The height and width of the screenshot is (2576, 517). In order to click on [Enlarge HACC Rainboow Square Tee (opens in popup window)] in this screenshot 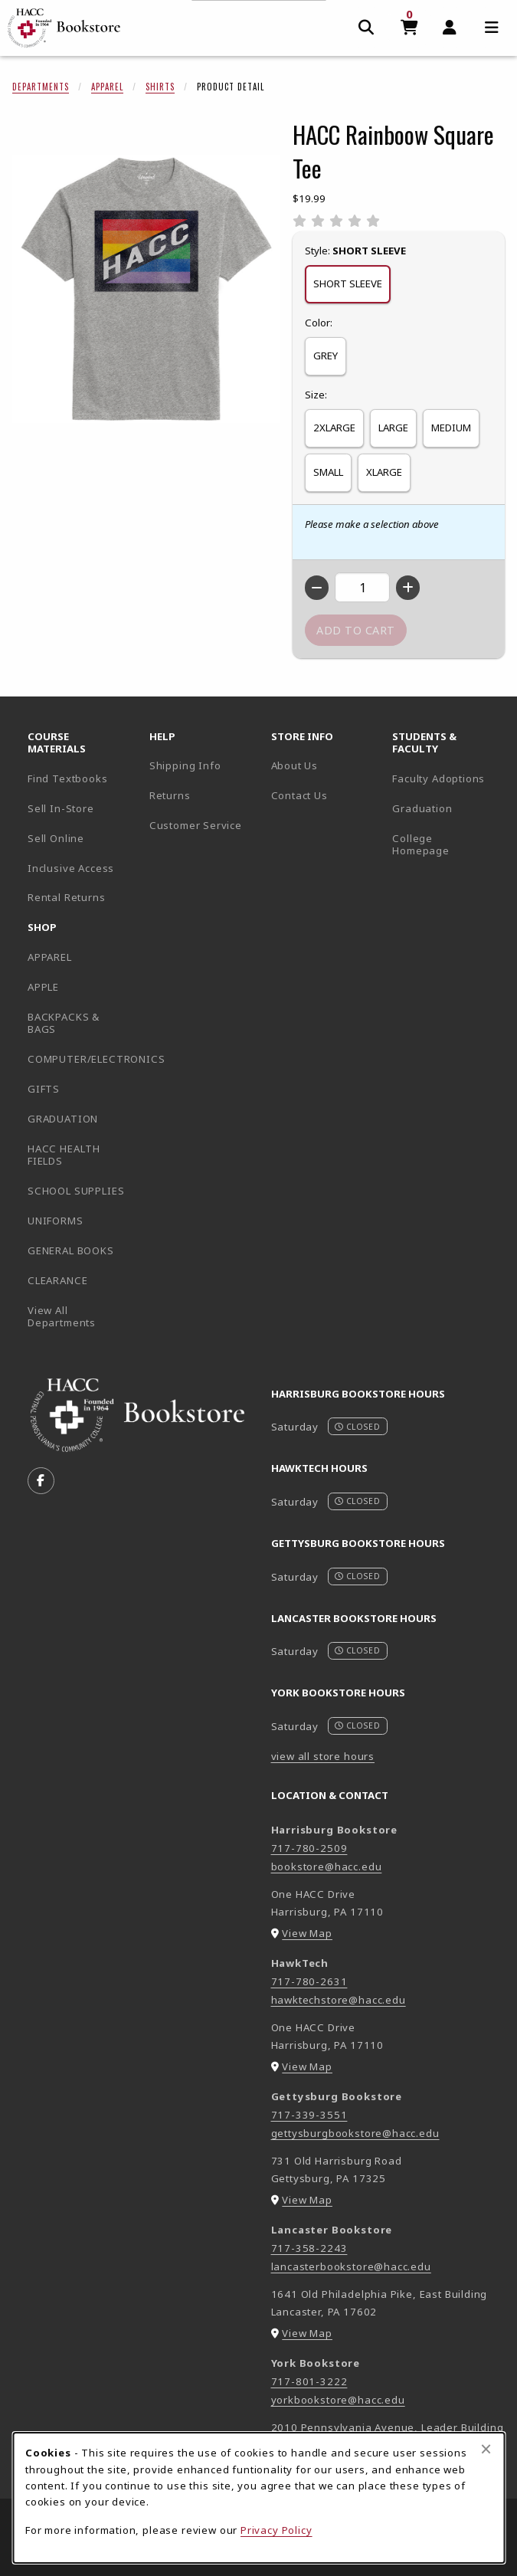, I will do `click(146, 289)`.